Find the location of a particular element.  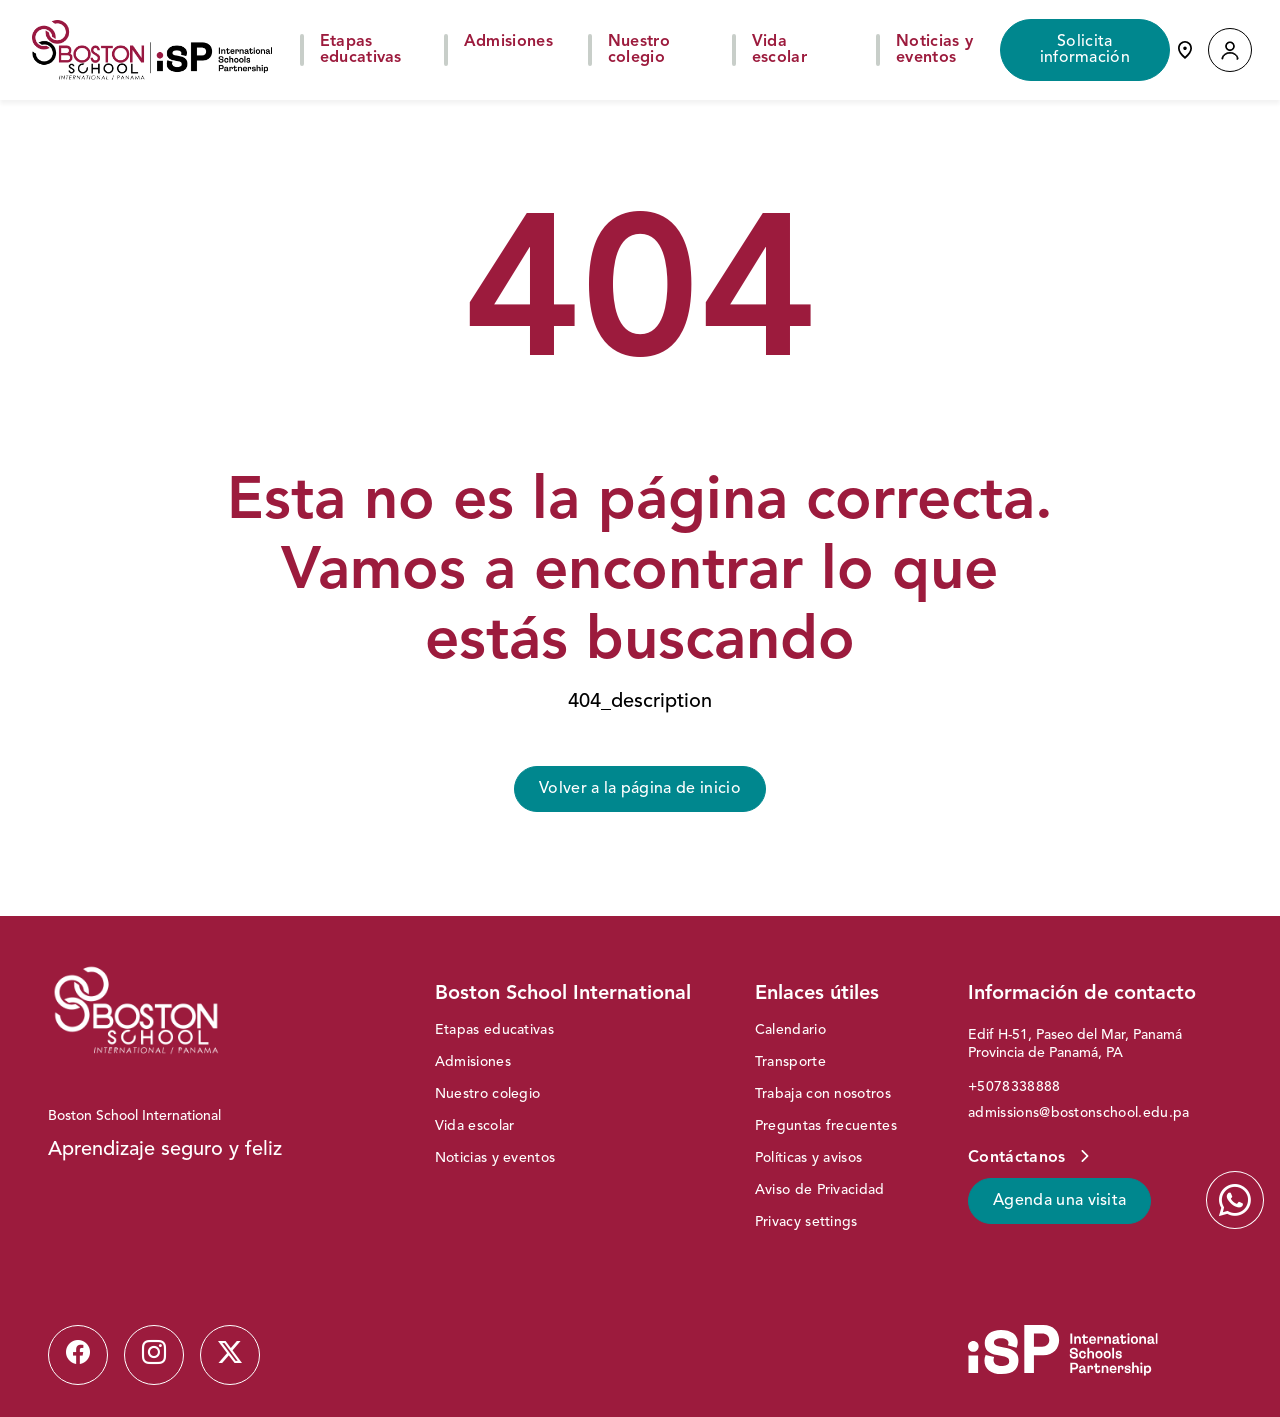

Noticias y eventos [button] is located at coordinates (934, 50).